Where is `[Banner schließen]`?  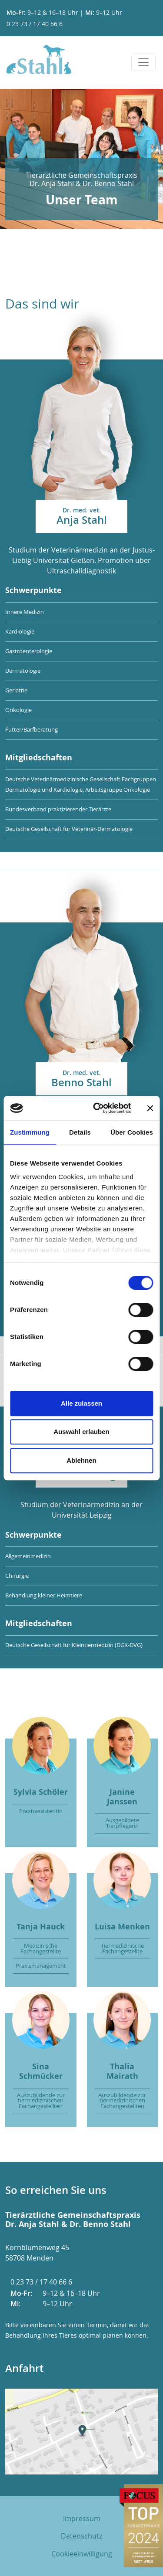
[Banner schließen] is located at coordinates (150, 1108).